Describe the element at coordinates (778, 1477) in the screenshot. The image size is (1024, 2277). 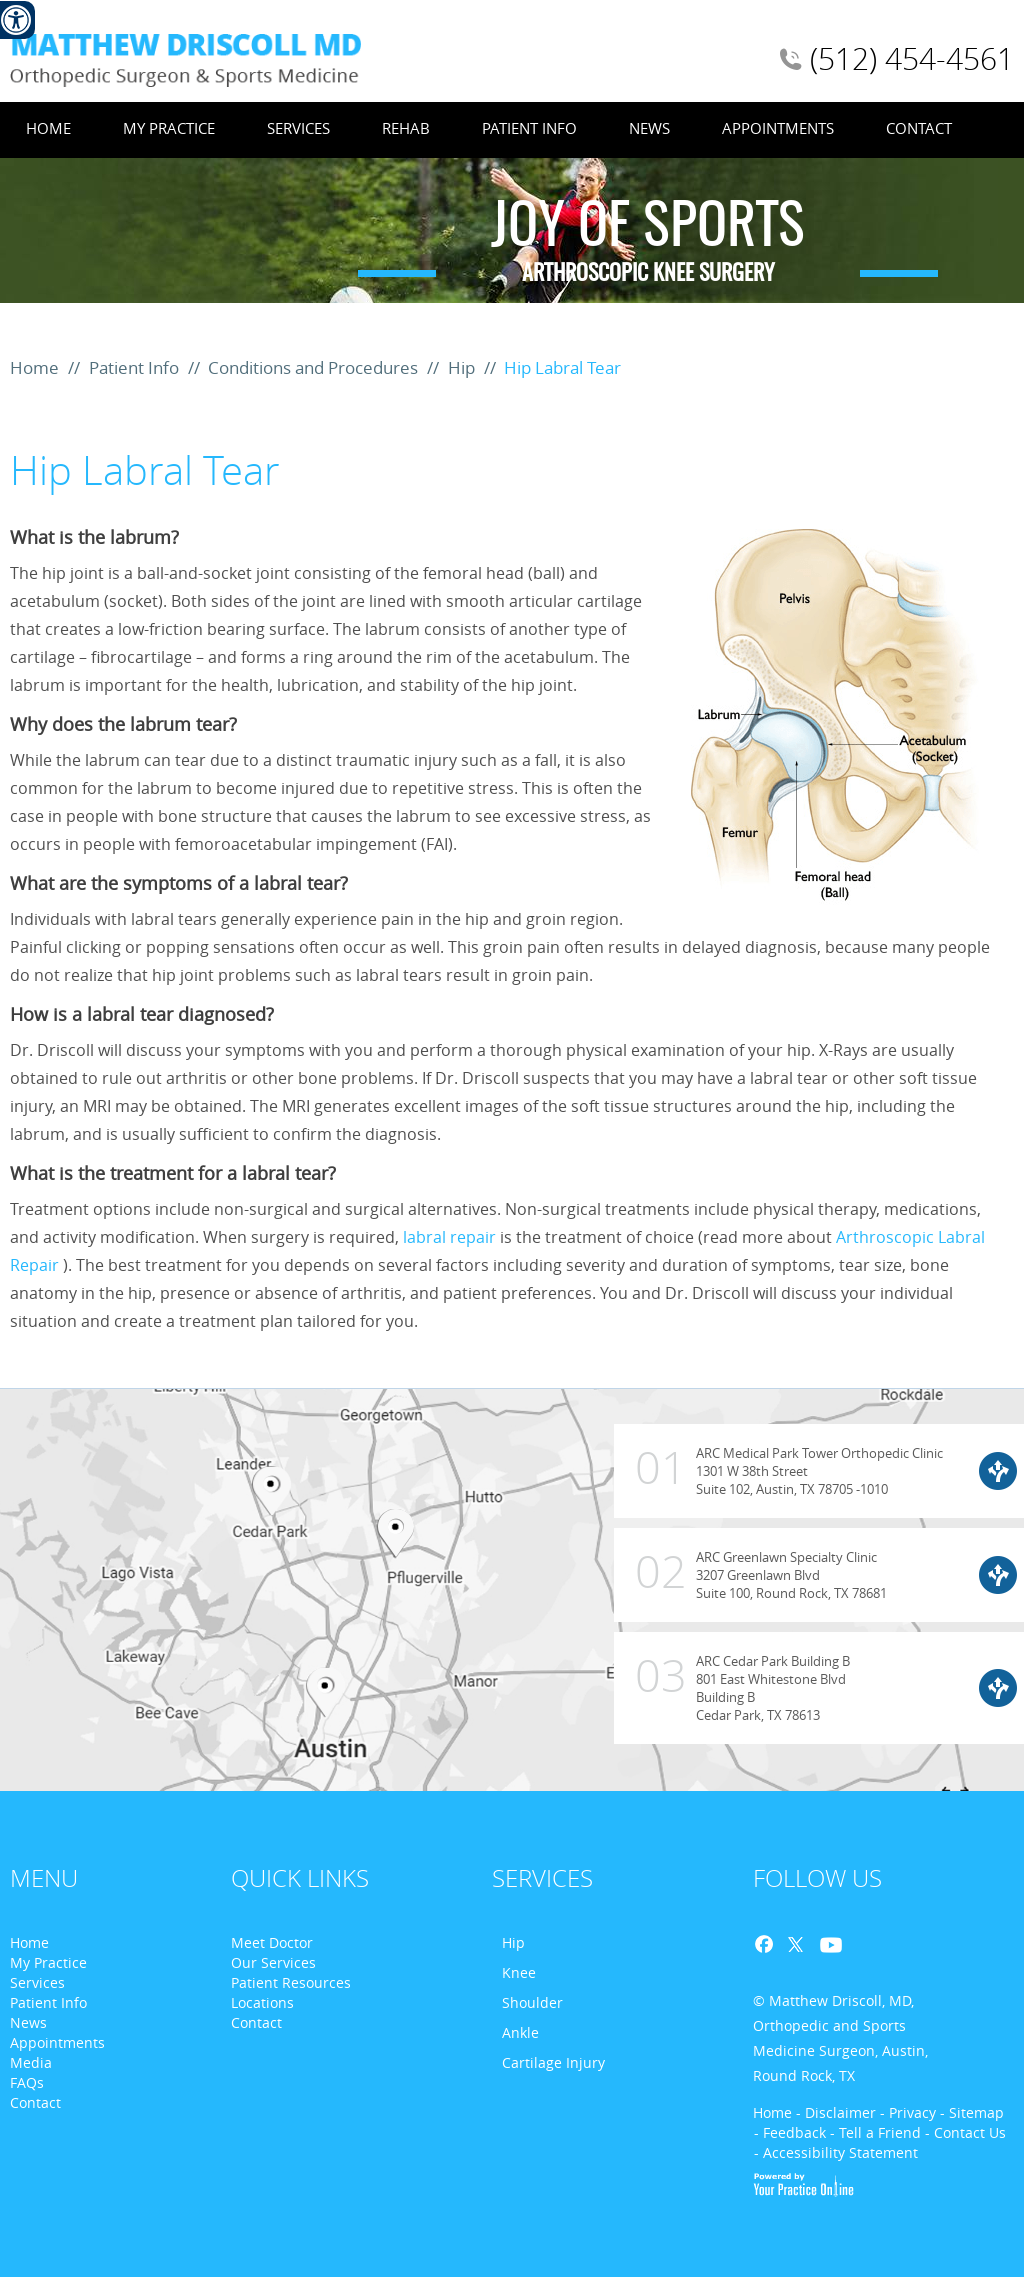
I see `ARC Medical Park Tower Orthopedic Clinic 1301 W 38th Street Suite 102, Austin, TX 78705 -1010` at that location.